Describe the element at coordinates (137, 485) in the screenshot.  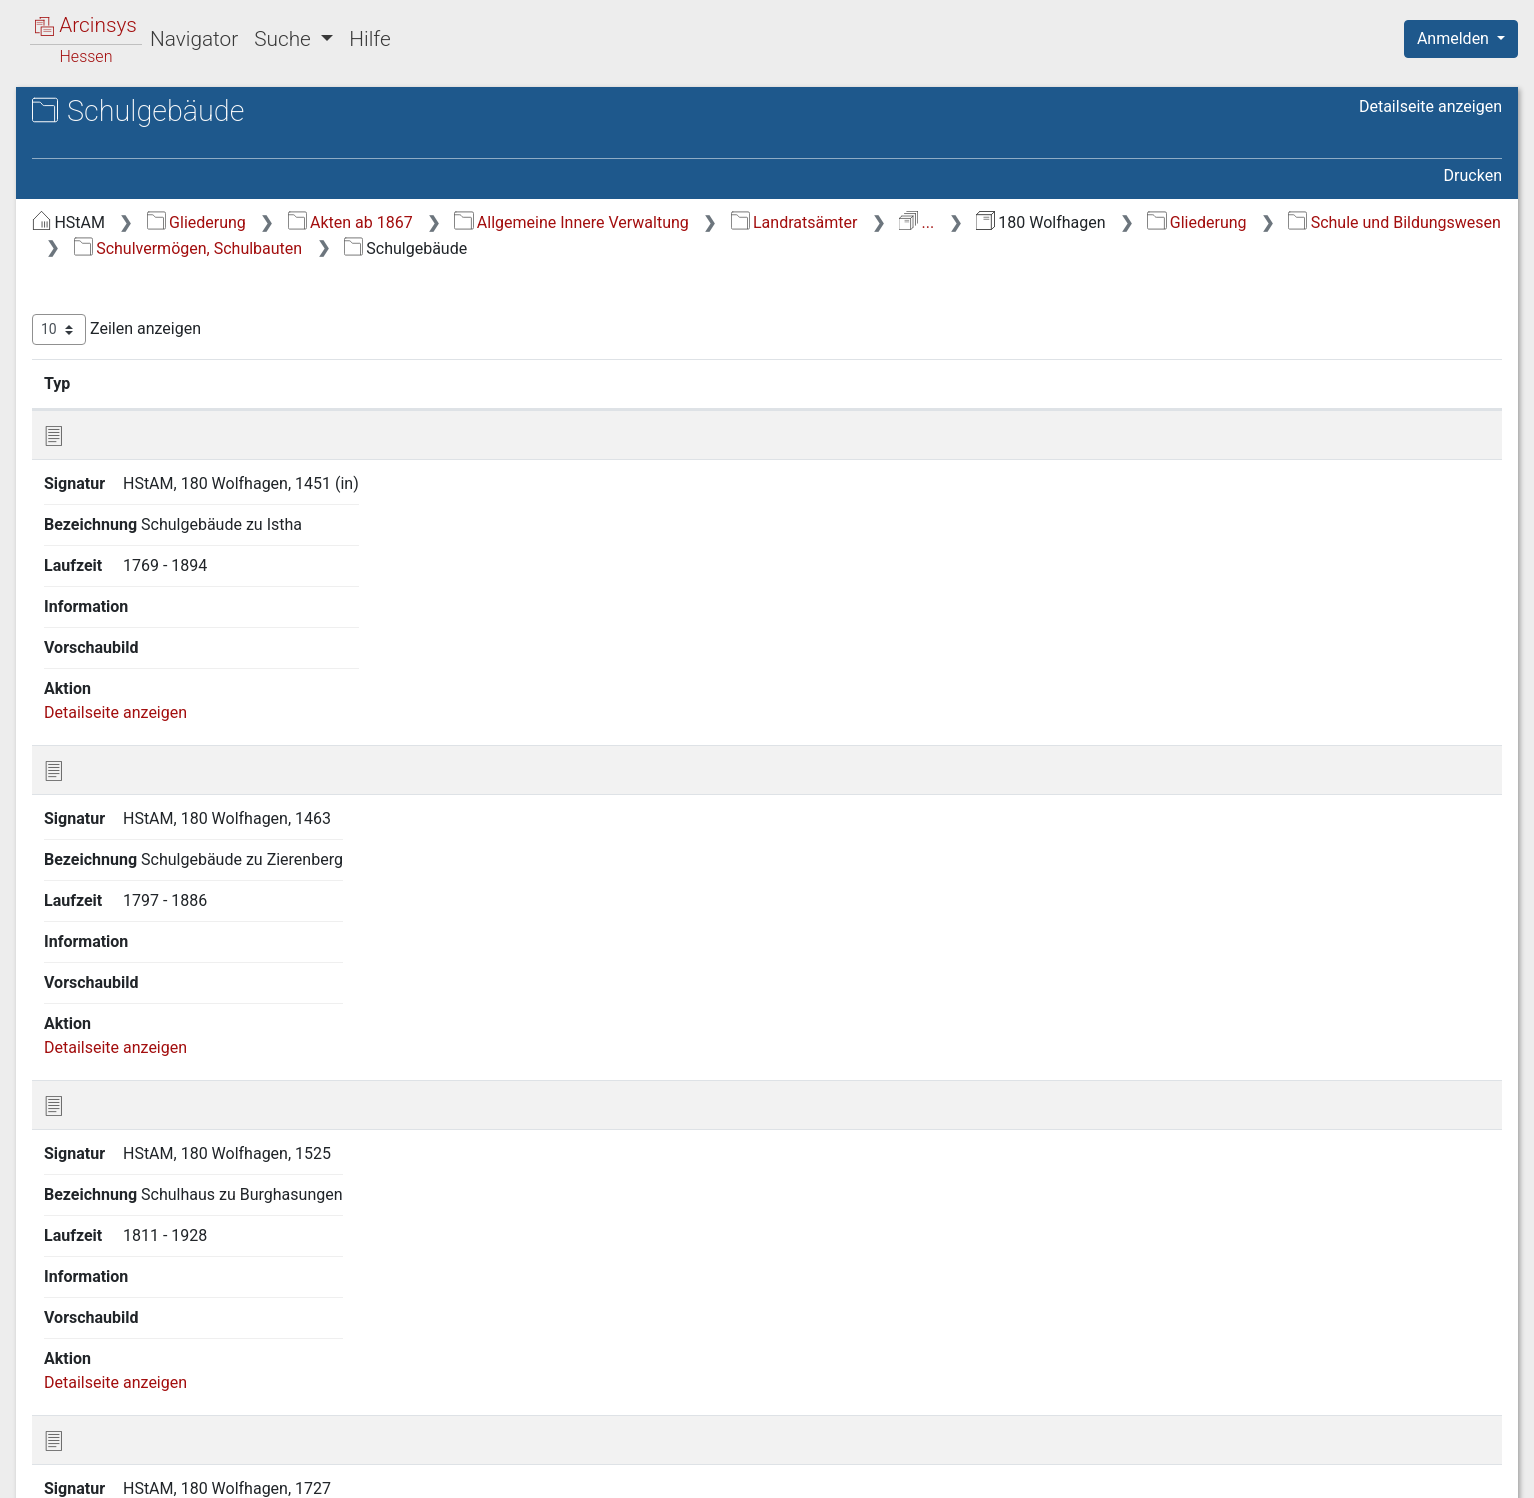
I see `F Gesundheits- und Veterinärwesen [treeitem]` at that location.